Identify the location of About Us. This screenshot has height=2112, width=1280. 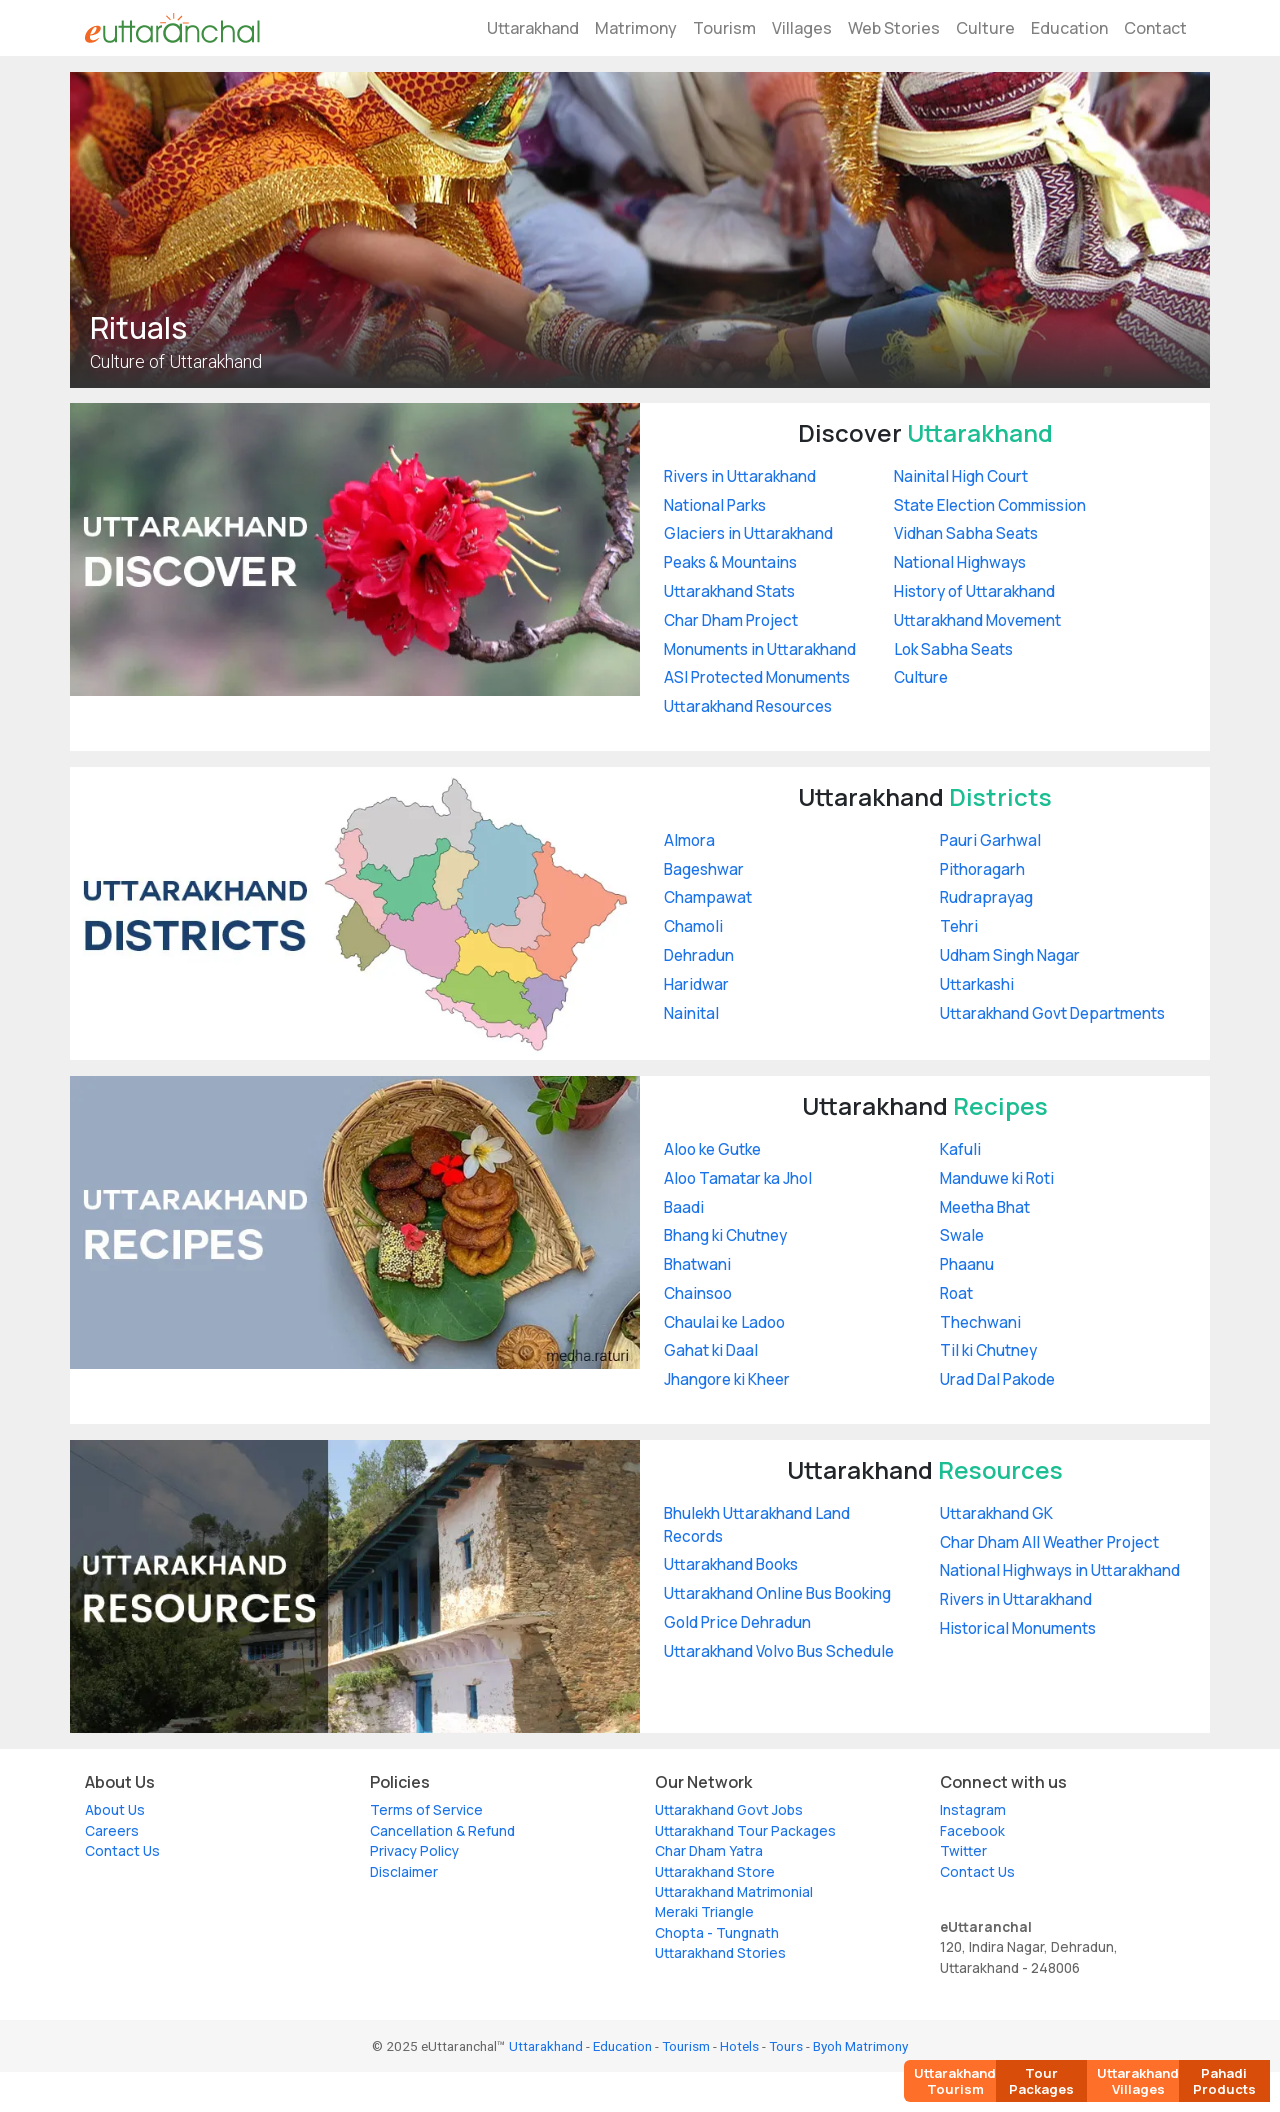
(115, 1810).